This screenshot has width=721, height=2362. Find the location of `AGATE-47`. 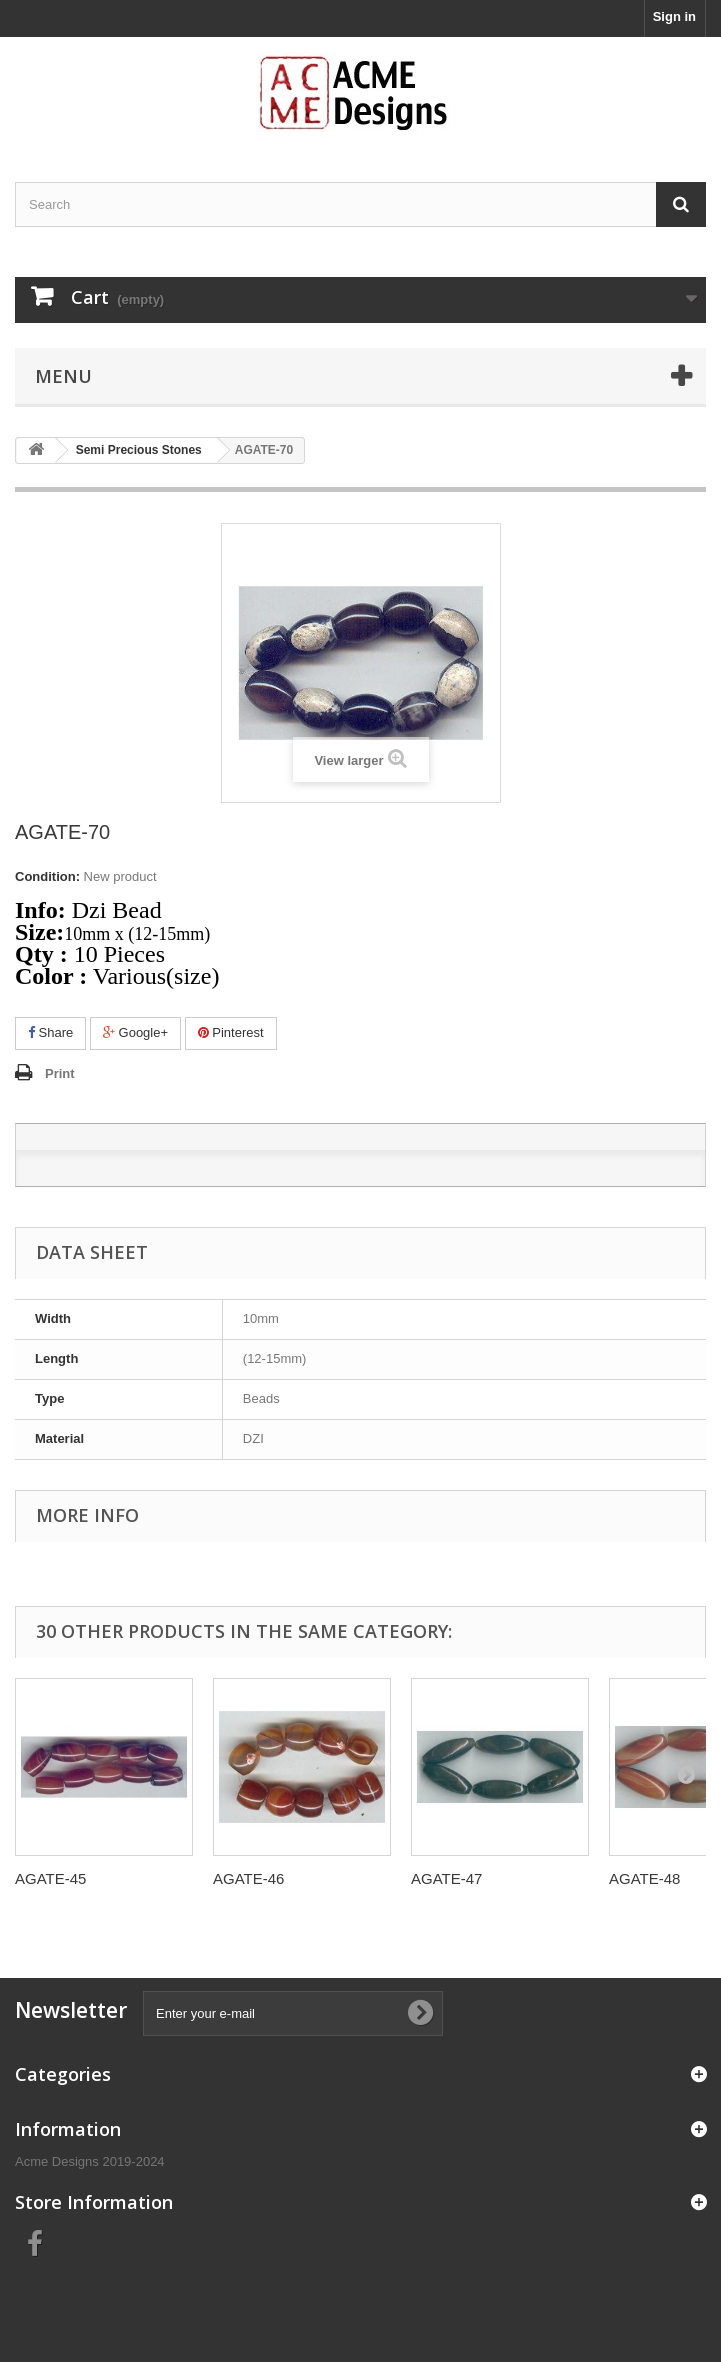

AGATE-47 is located at coordinates (446, 1878).